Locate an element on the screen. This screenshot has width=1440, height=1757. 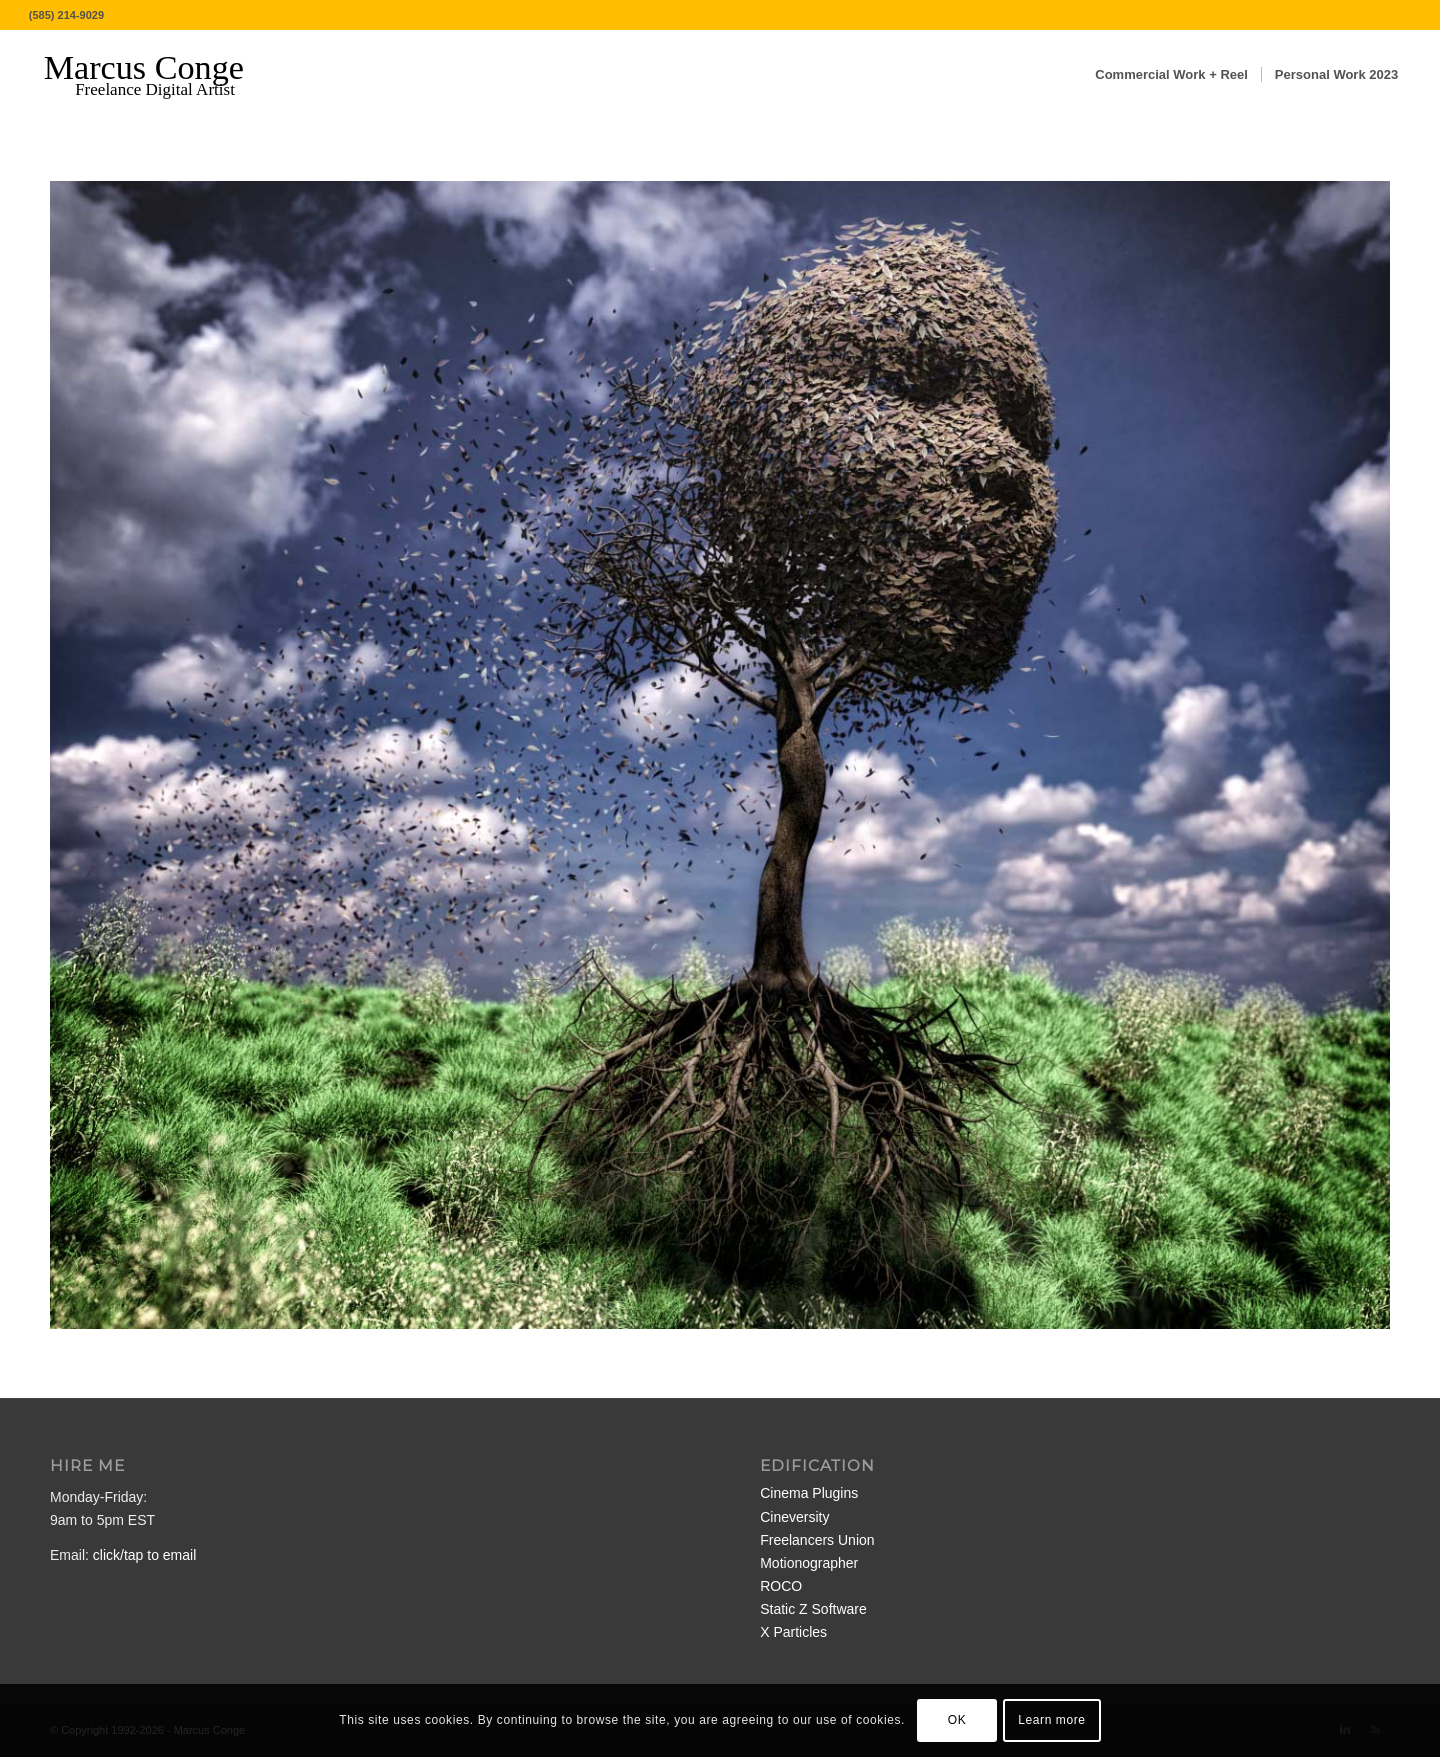
[MarcusConge-LOGO] is located at coordinates (159, 75).